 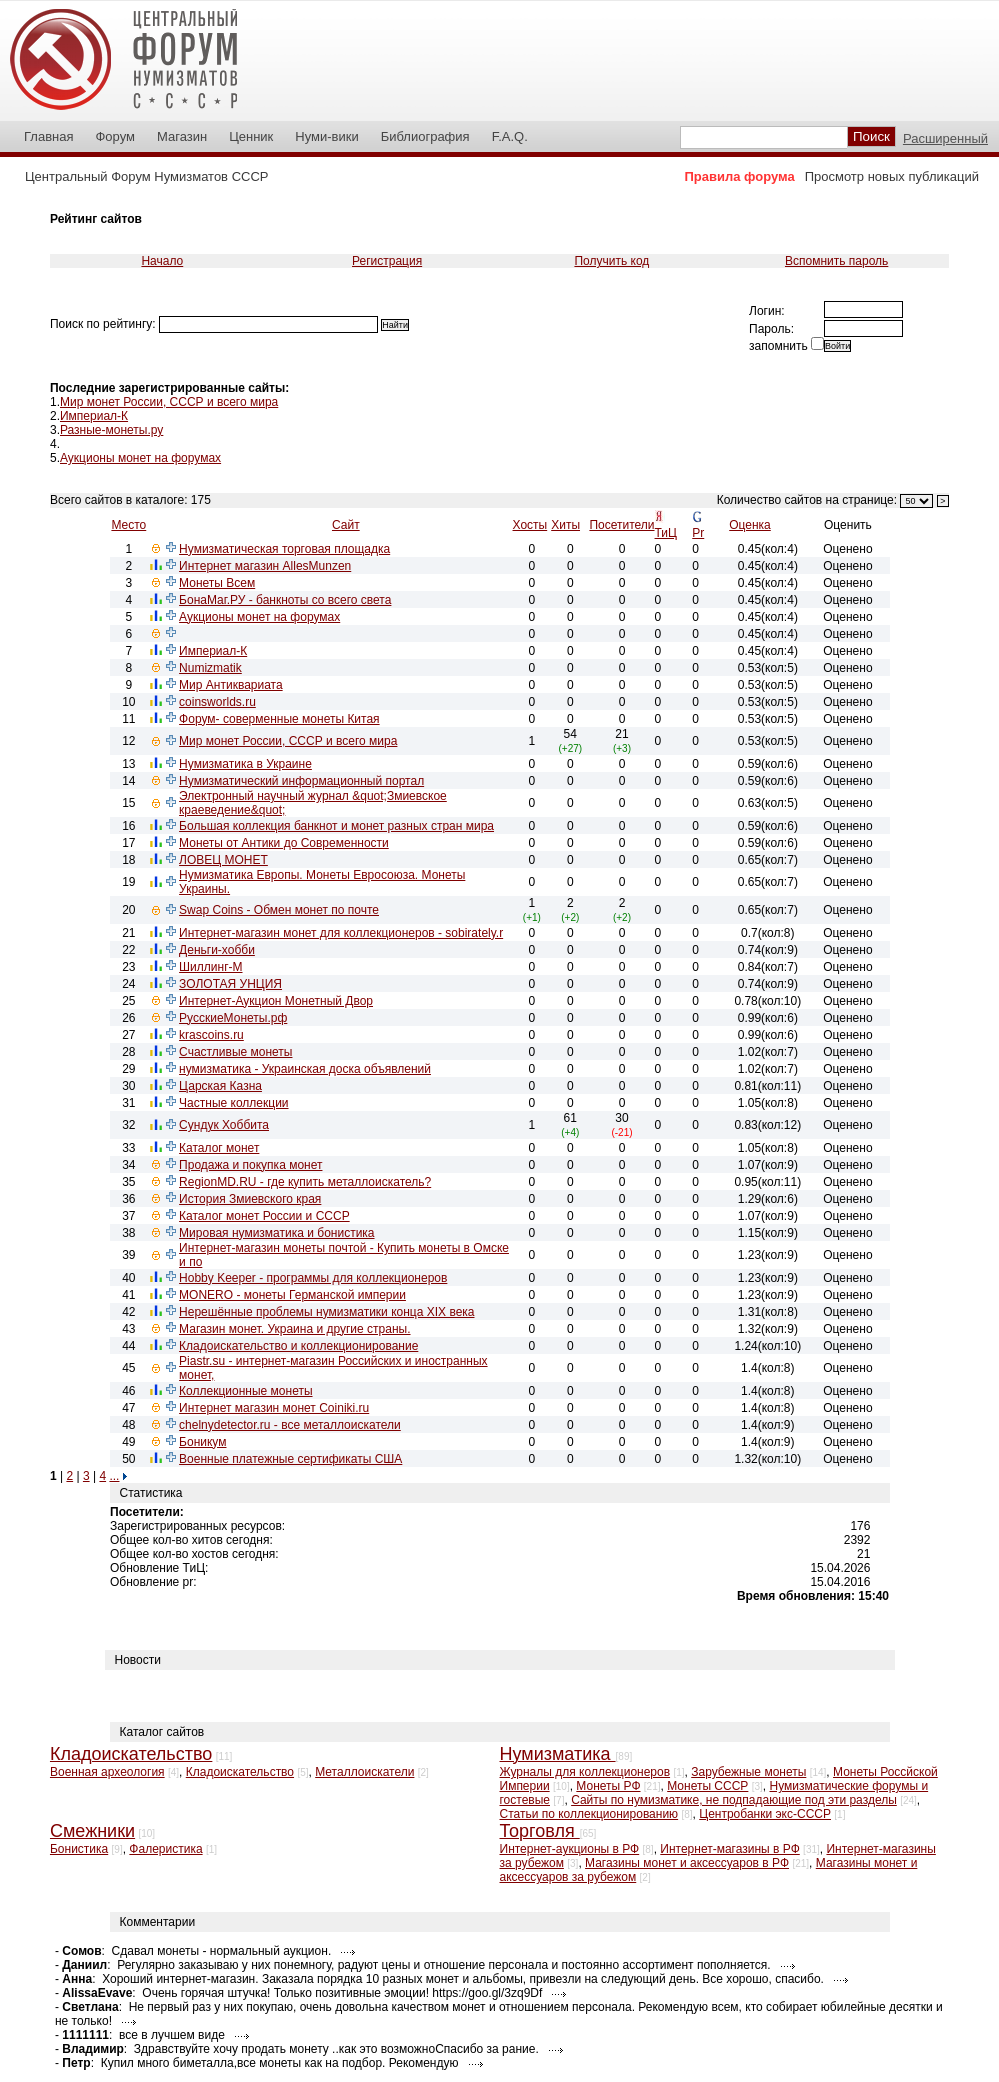 I want to click on Статьи по коллекционированию, so click(x=589, y=1814).